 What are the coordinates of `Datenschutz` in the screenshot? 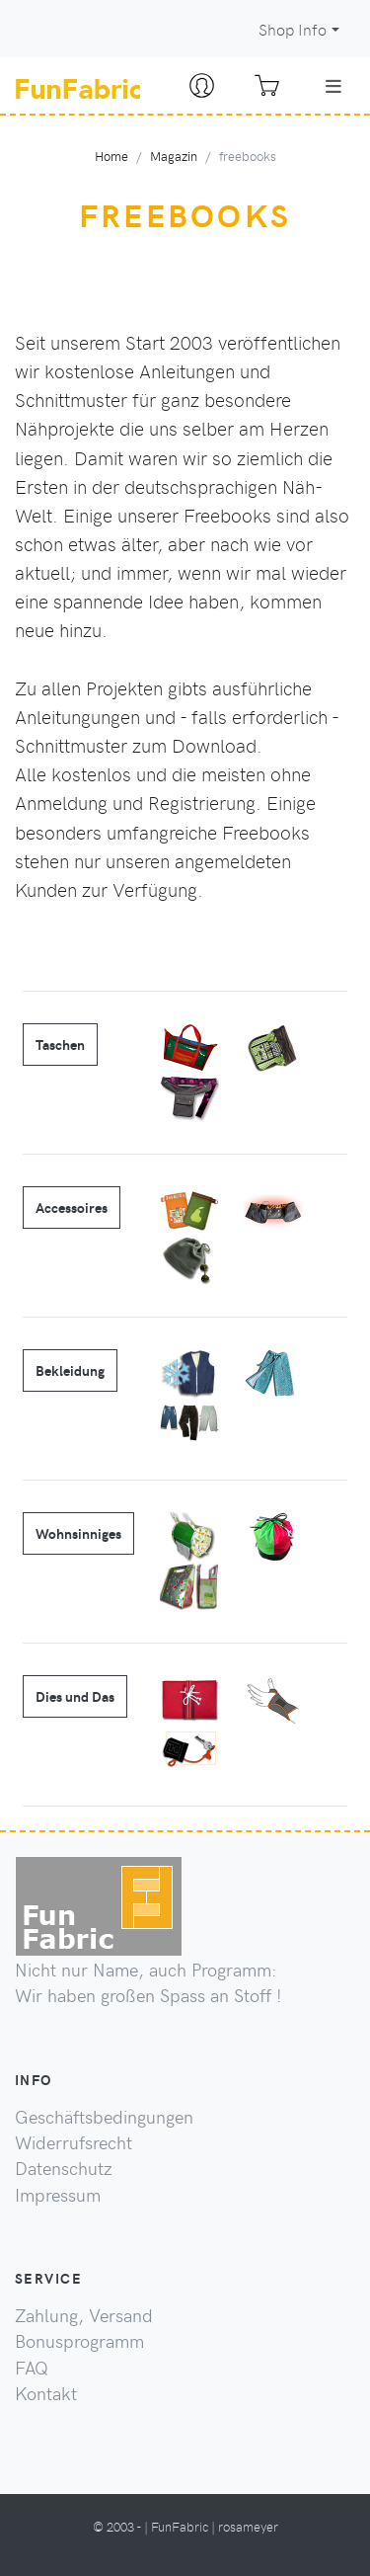 It's located at (63, 2168).